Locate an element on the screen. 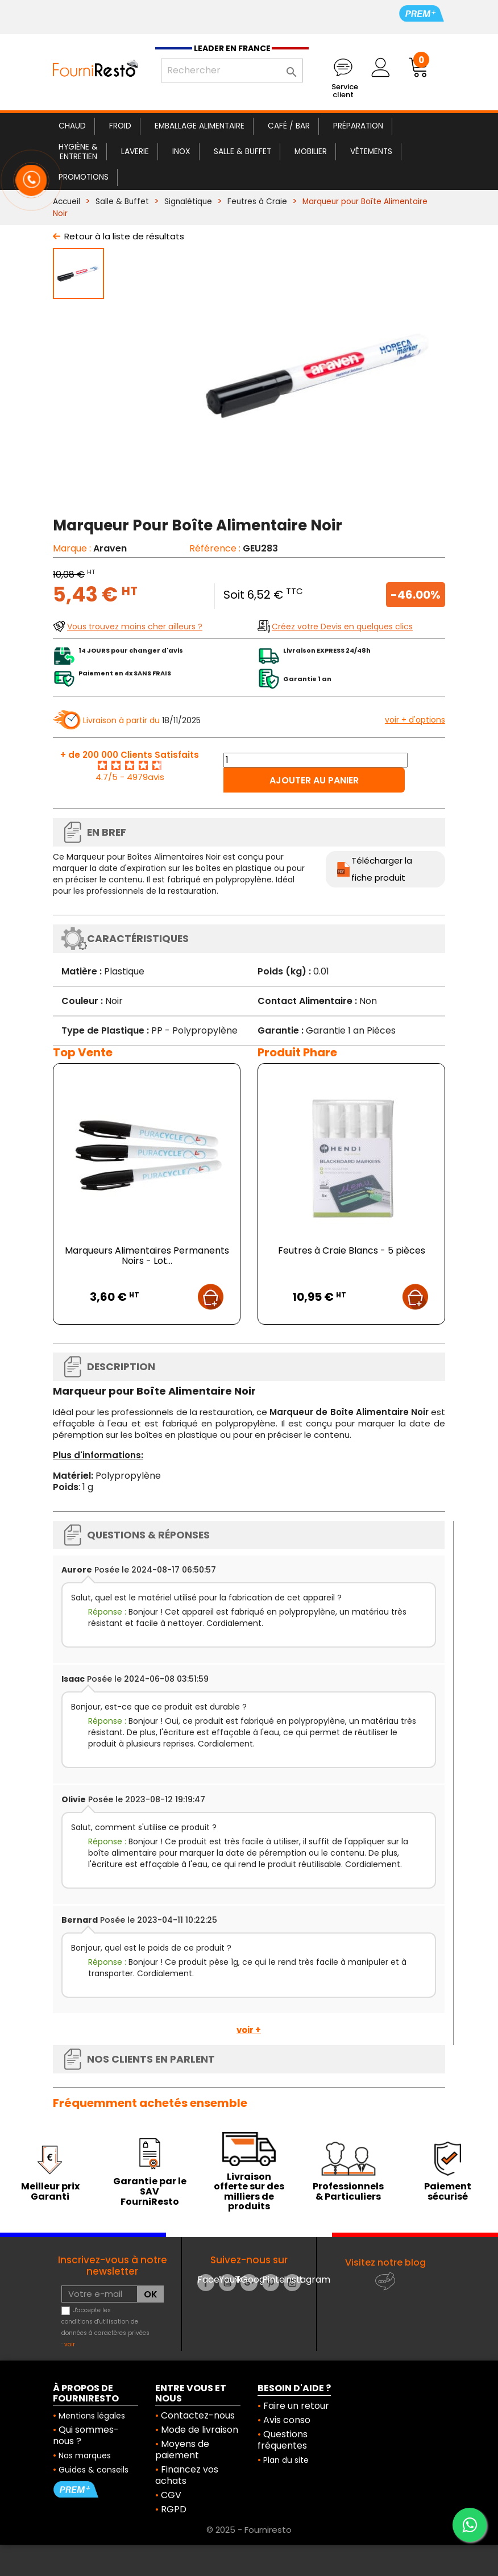 The height and width of the screenshot is (2576, 498). Marqueurs Alimentaires Permanents Noirs - Lot... is located at coordinates (147, 1255).